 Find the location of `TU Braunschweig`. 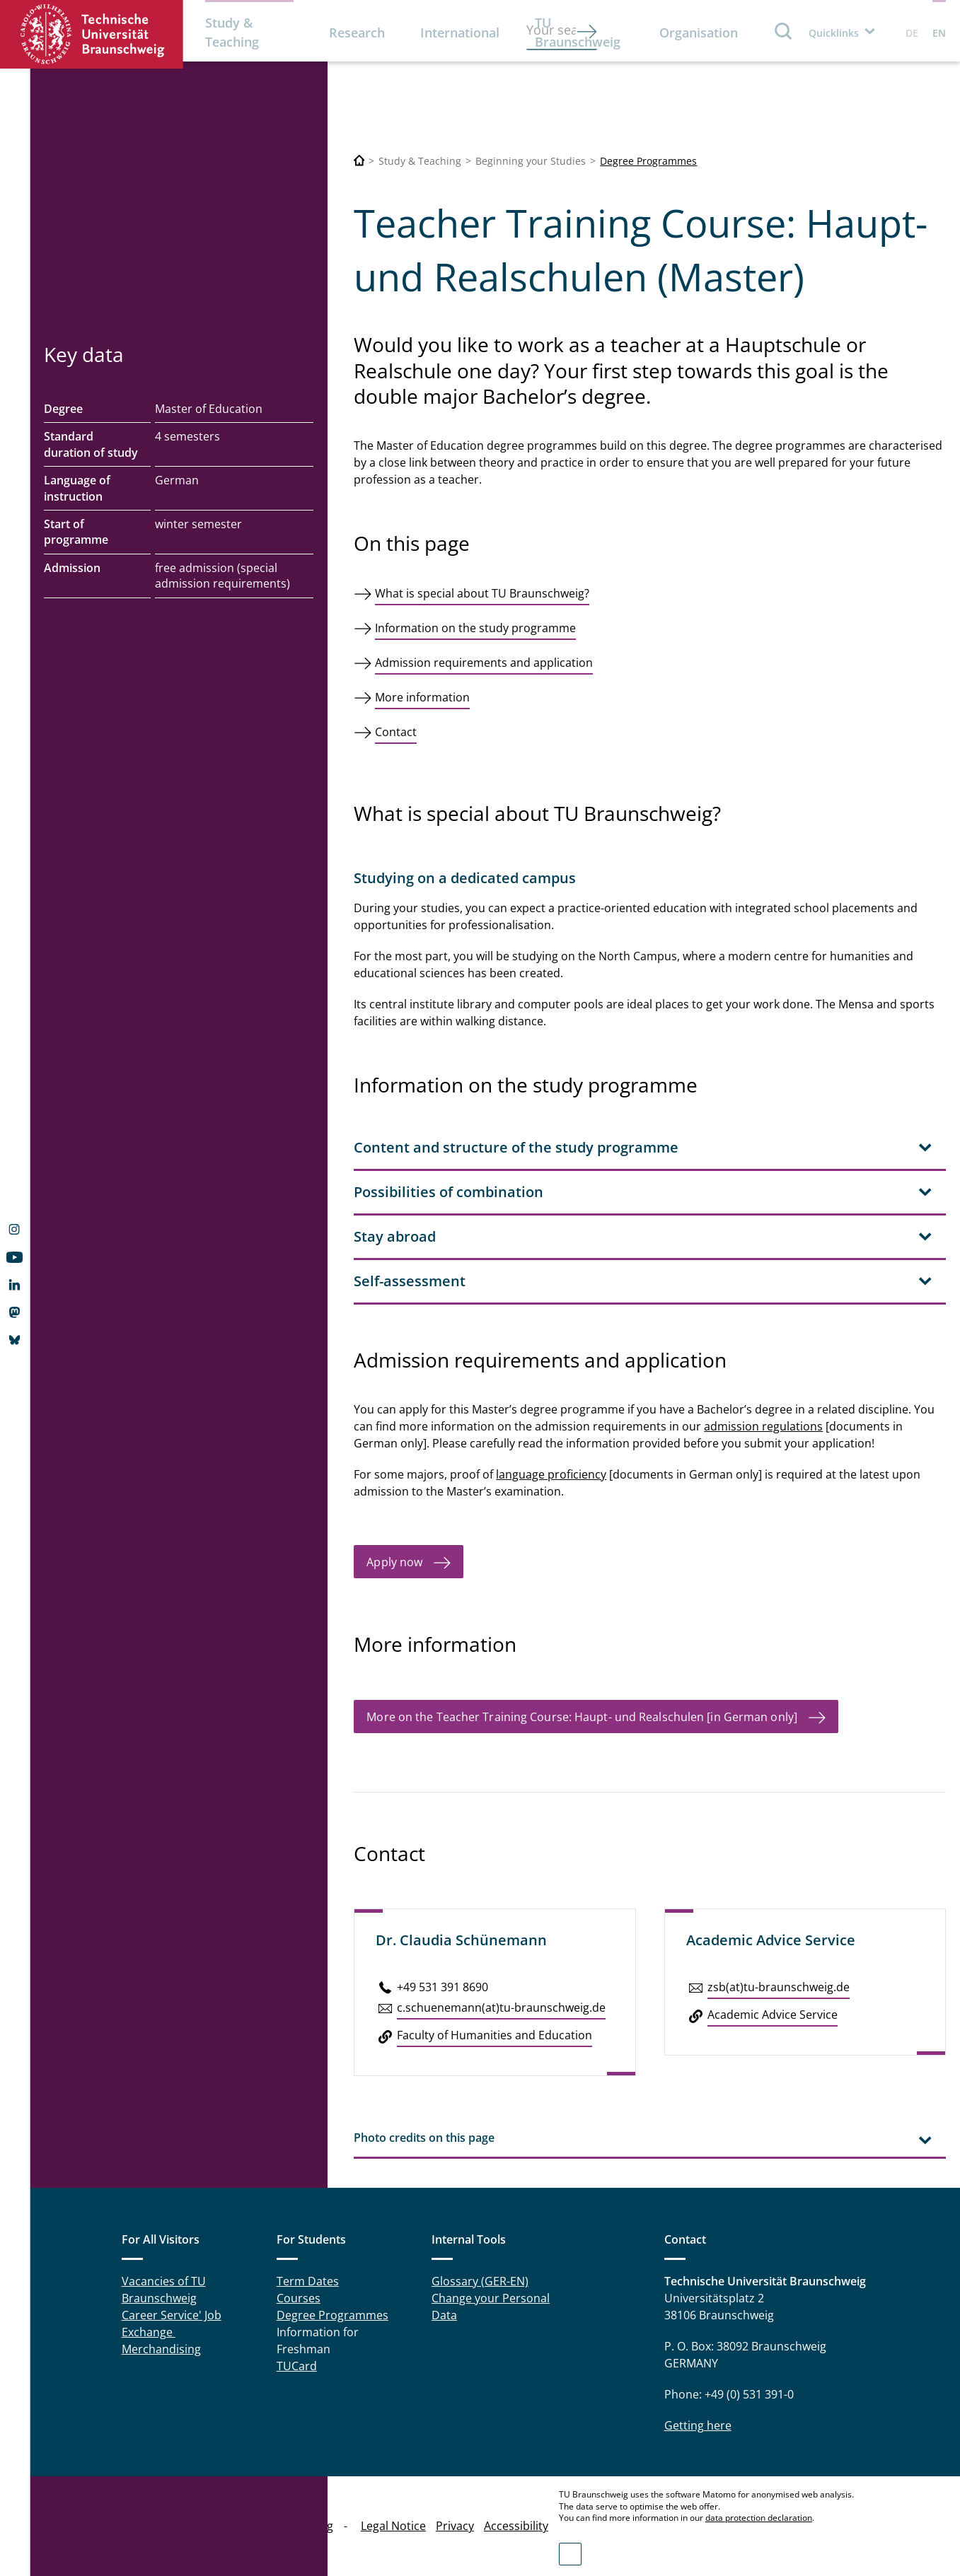

TU Braunschweig is located at coordinates (577, 32).